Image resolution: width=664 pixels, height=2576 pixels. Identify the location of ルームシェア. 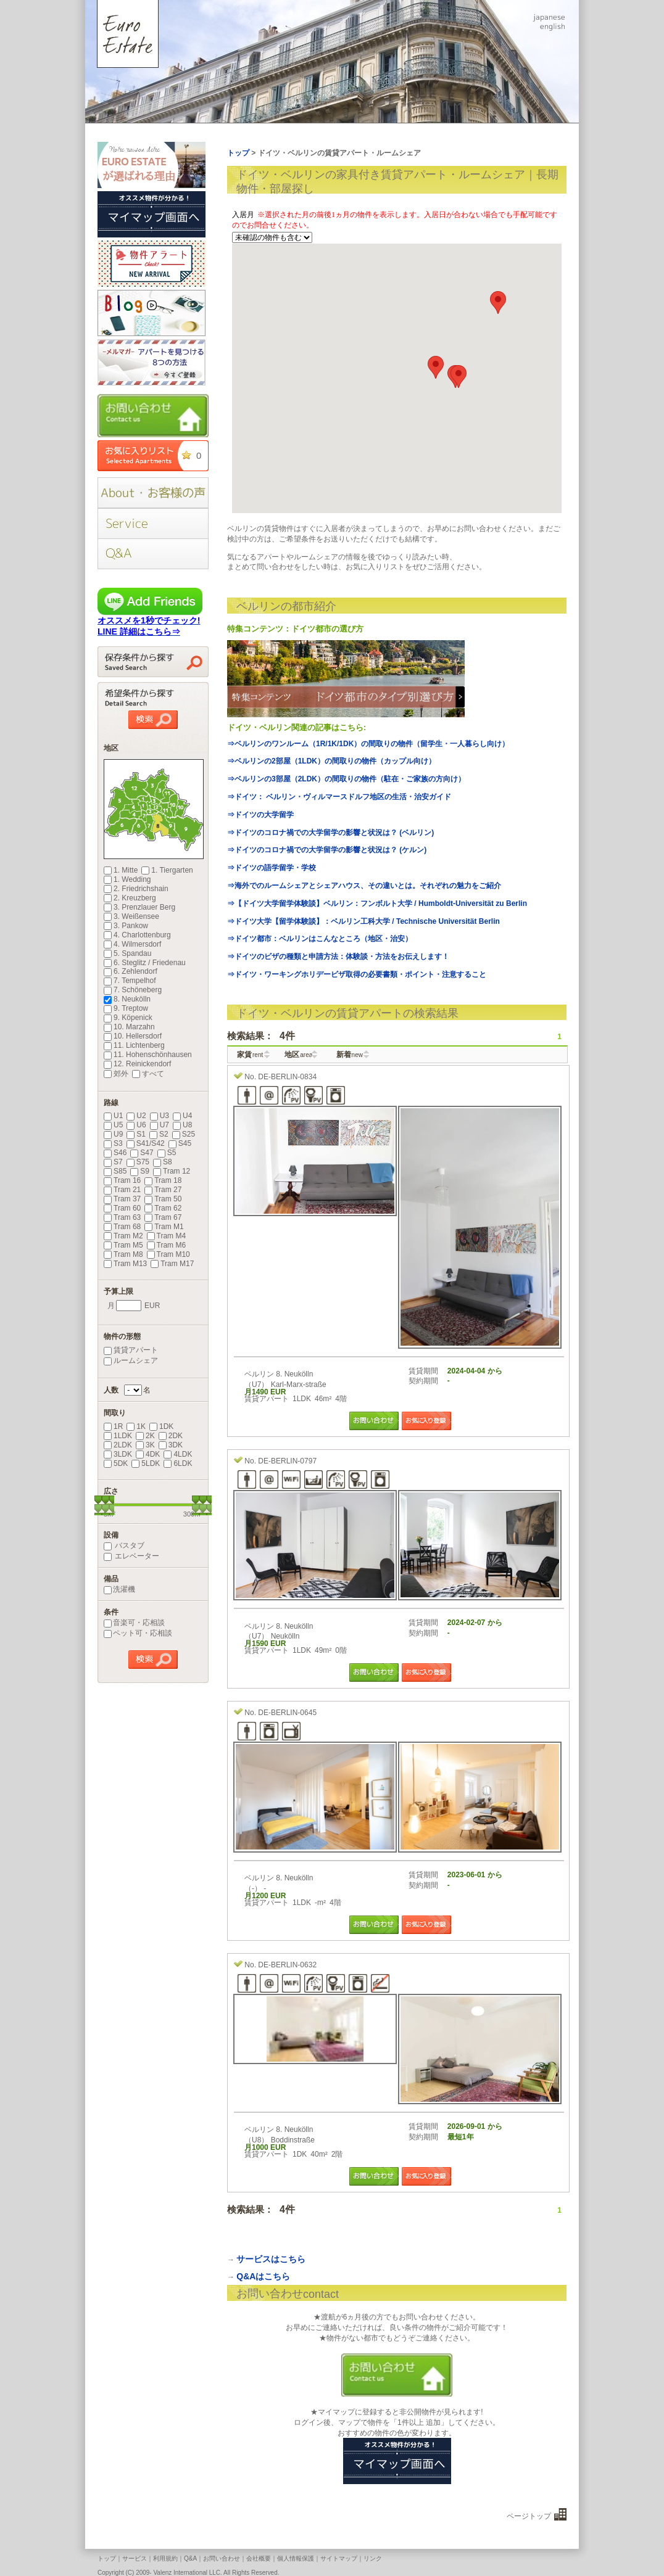
(131, 1360).